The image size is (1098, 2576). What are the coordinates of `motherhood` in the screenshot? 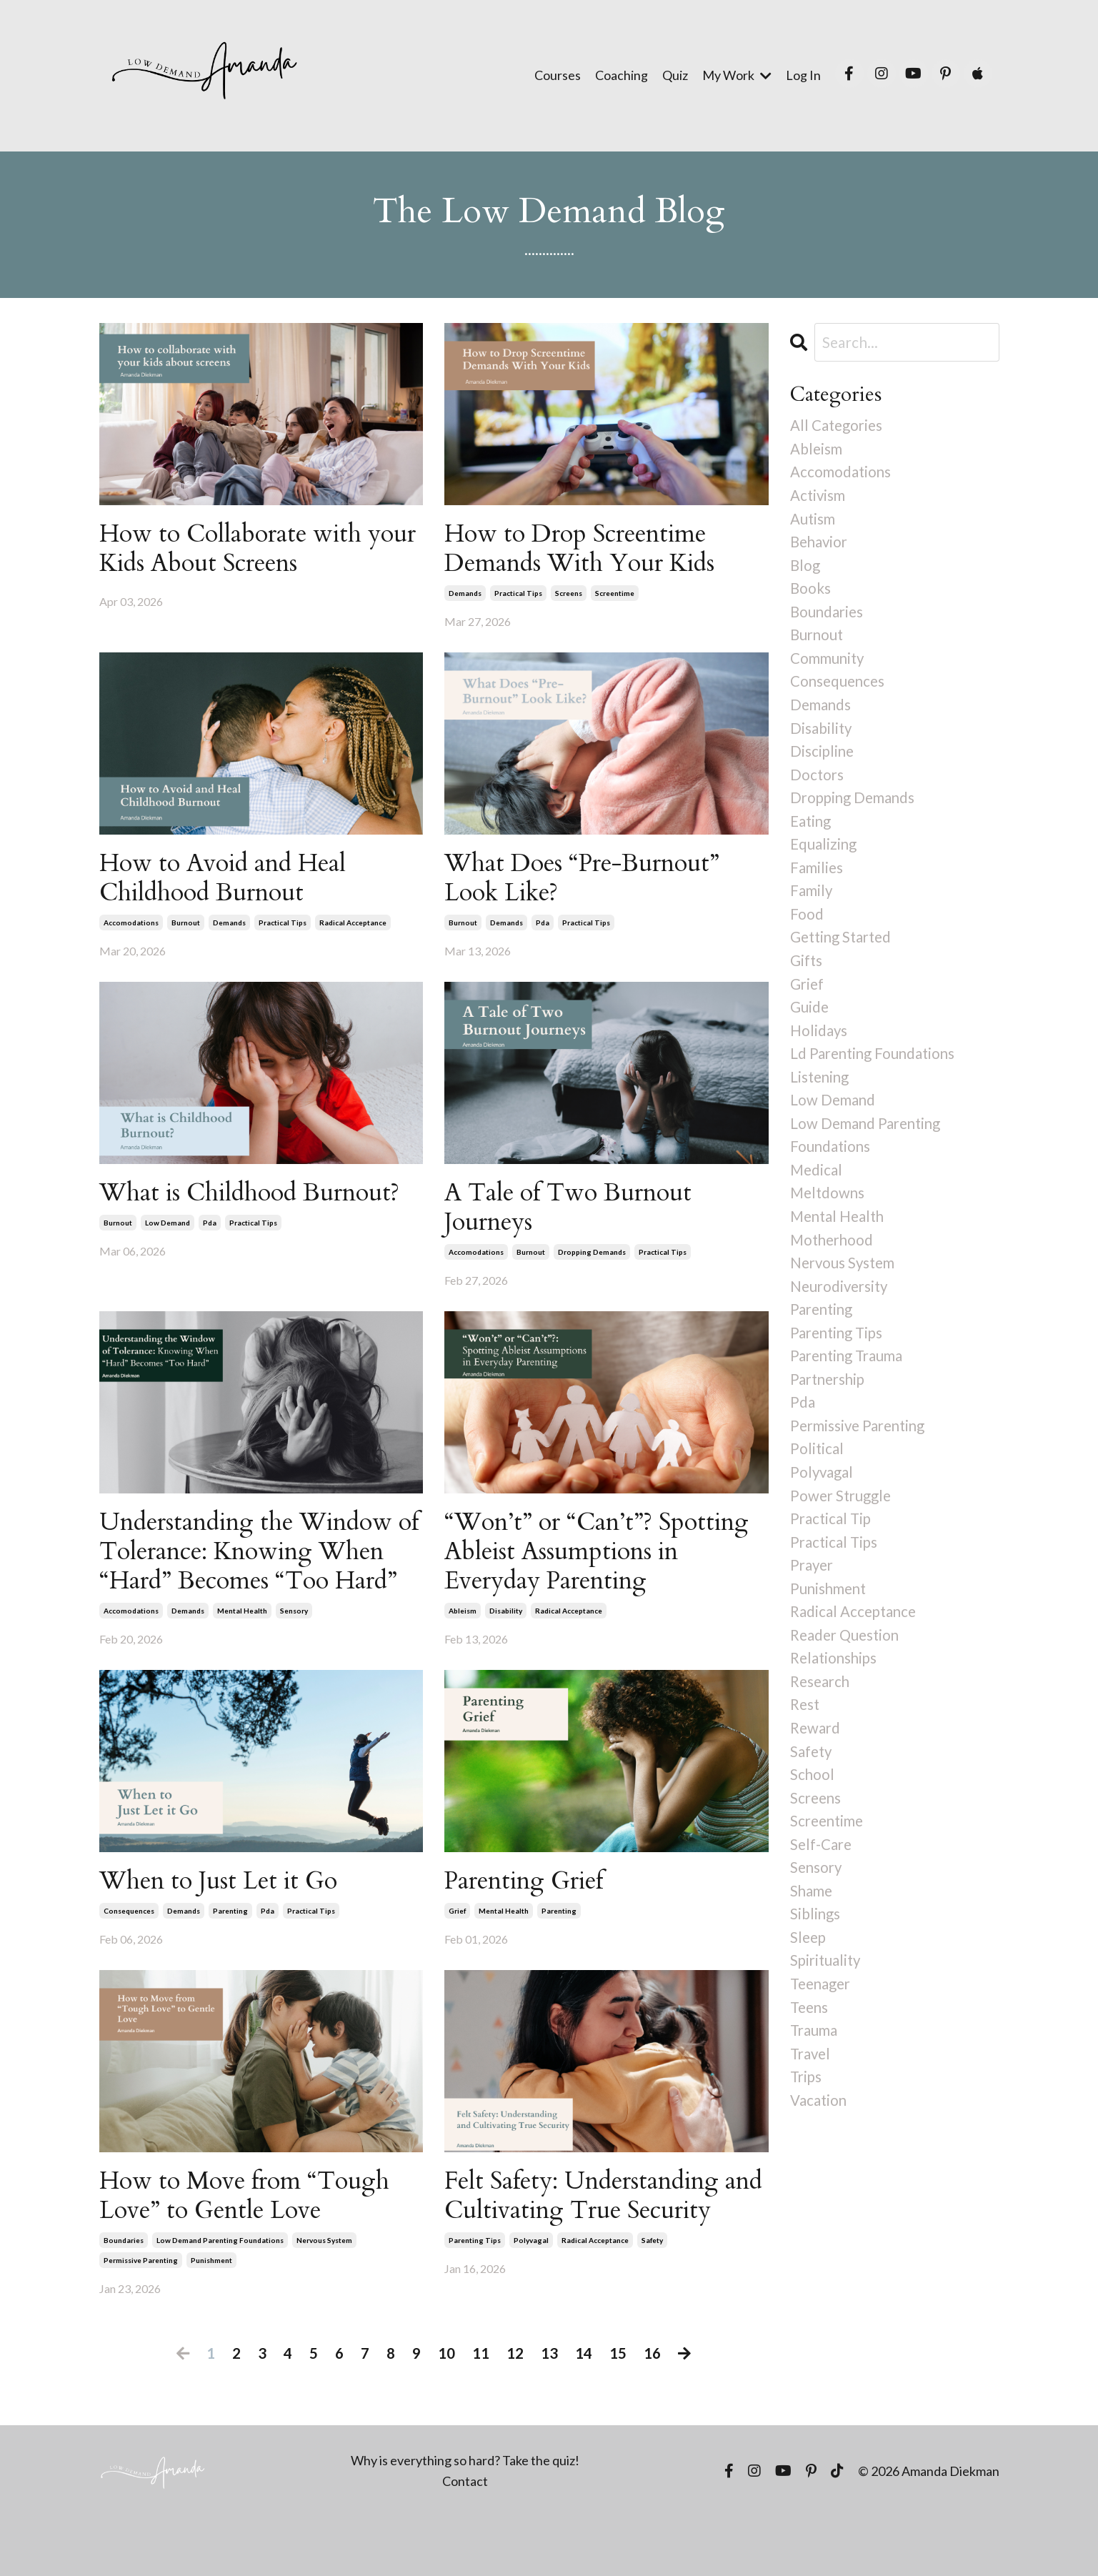 It's located at (833, 1266).